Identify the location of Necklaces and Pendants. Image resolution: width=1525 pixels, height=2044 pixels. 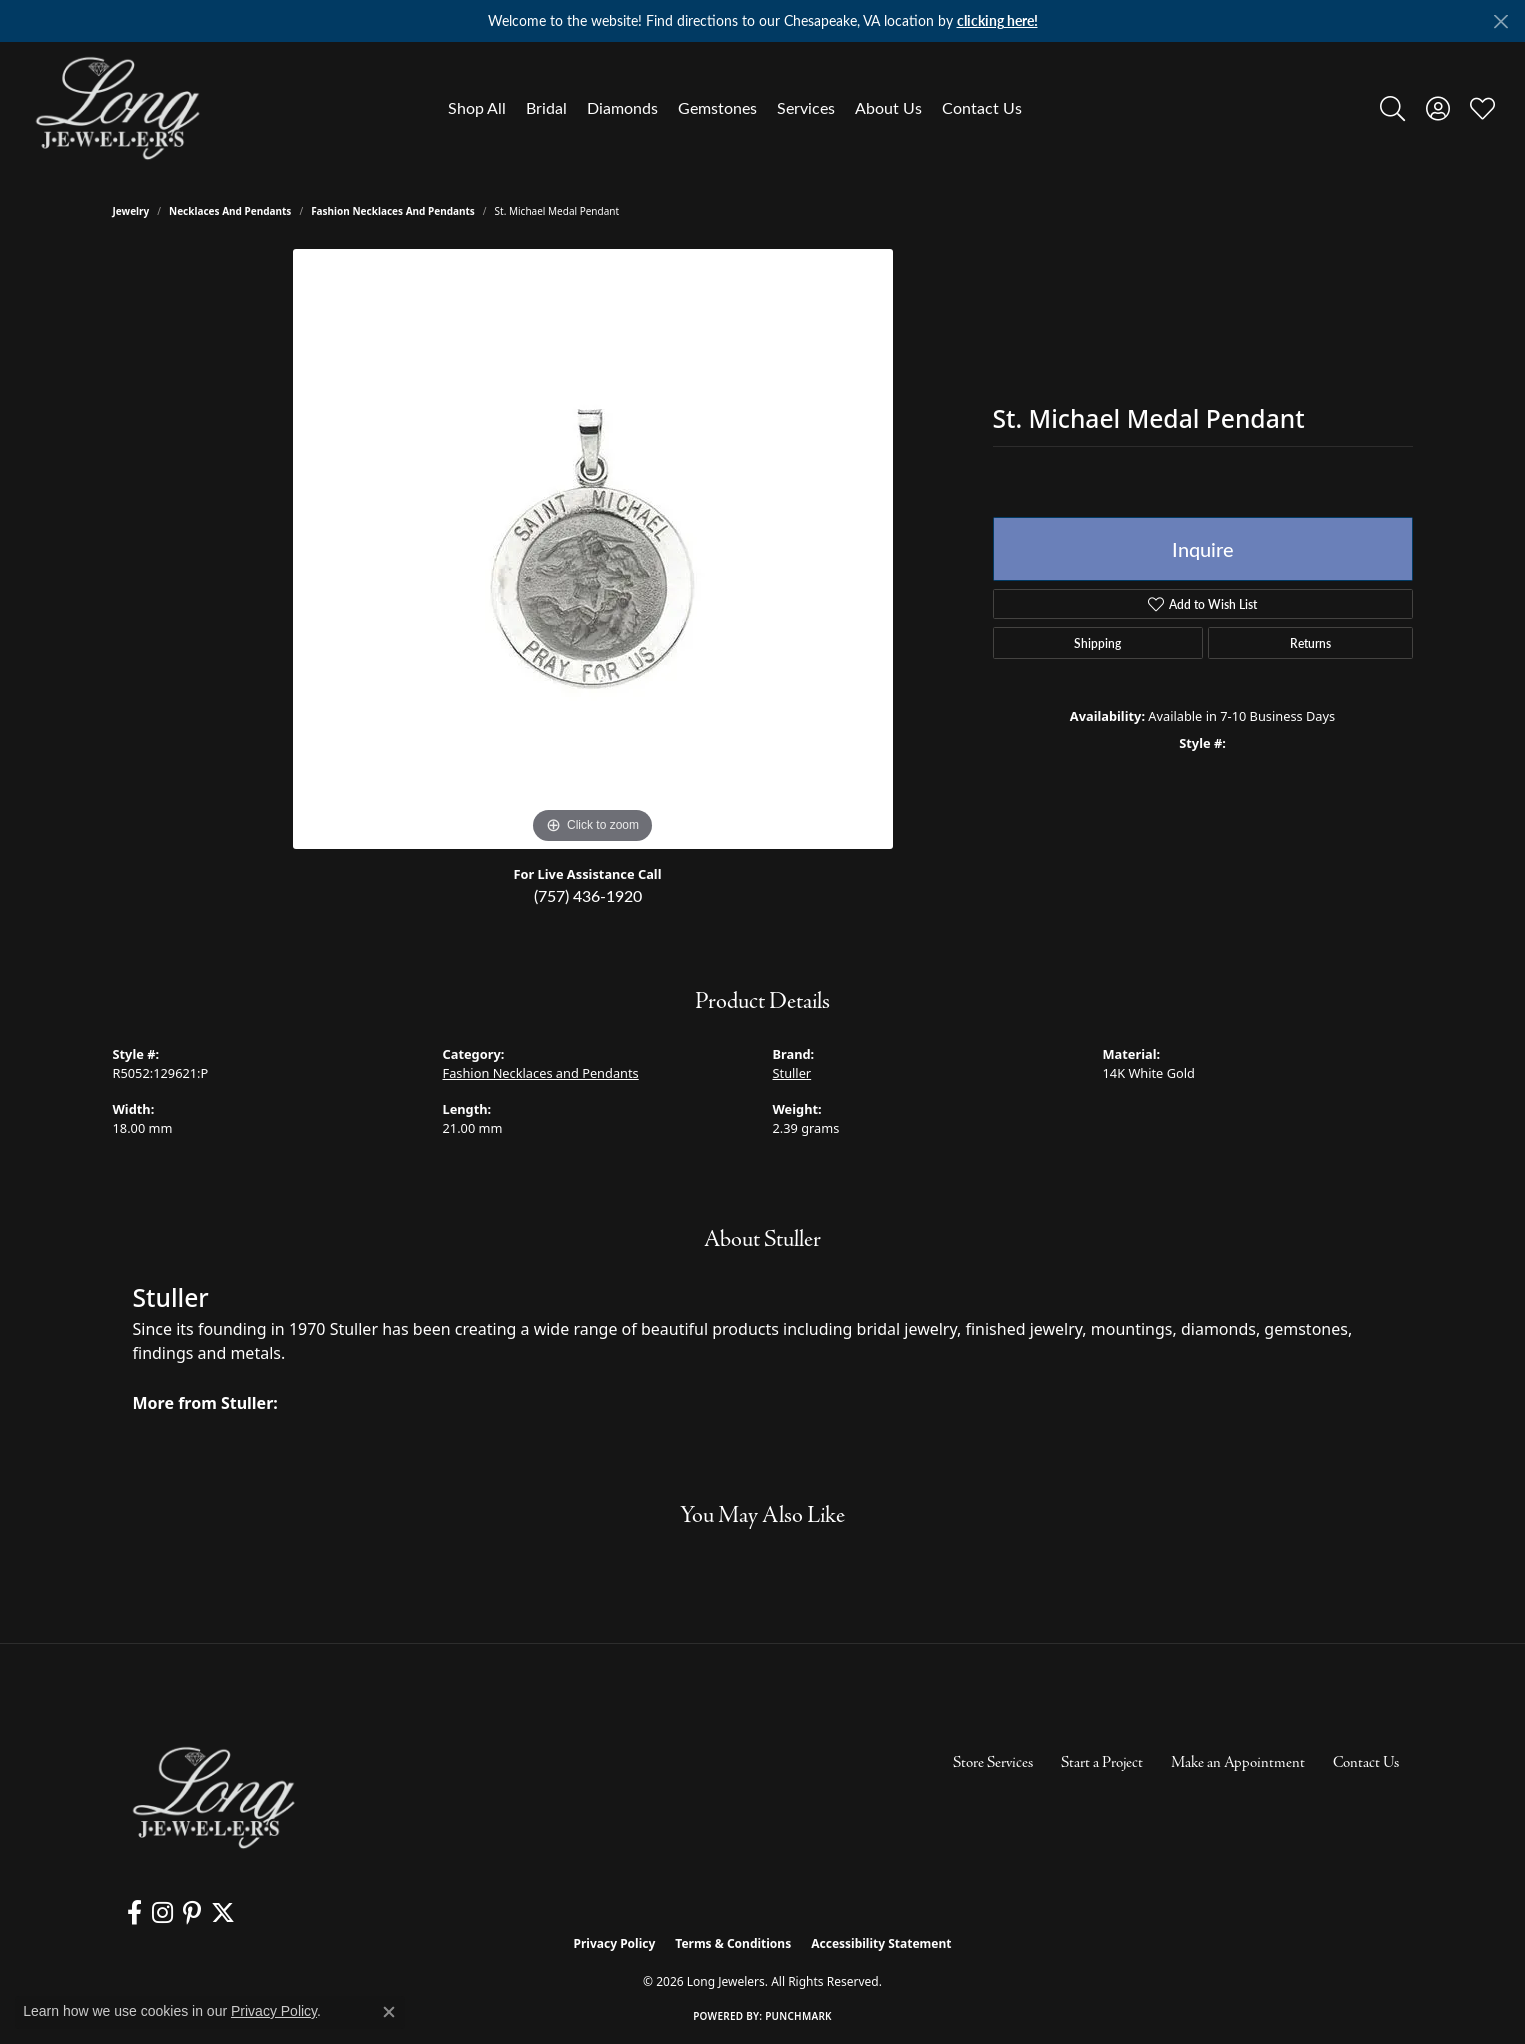
(230, 211).